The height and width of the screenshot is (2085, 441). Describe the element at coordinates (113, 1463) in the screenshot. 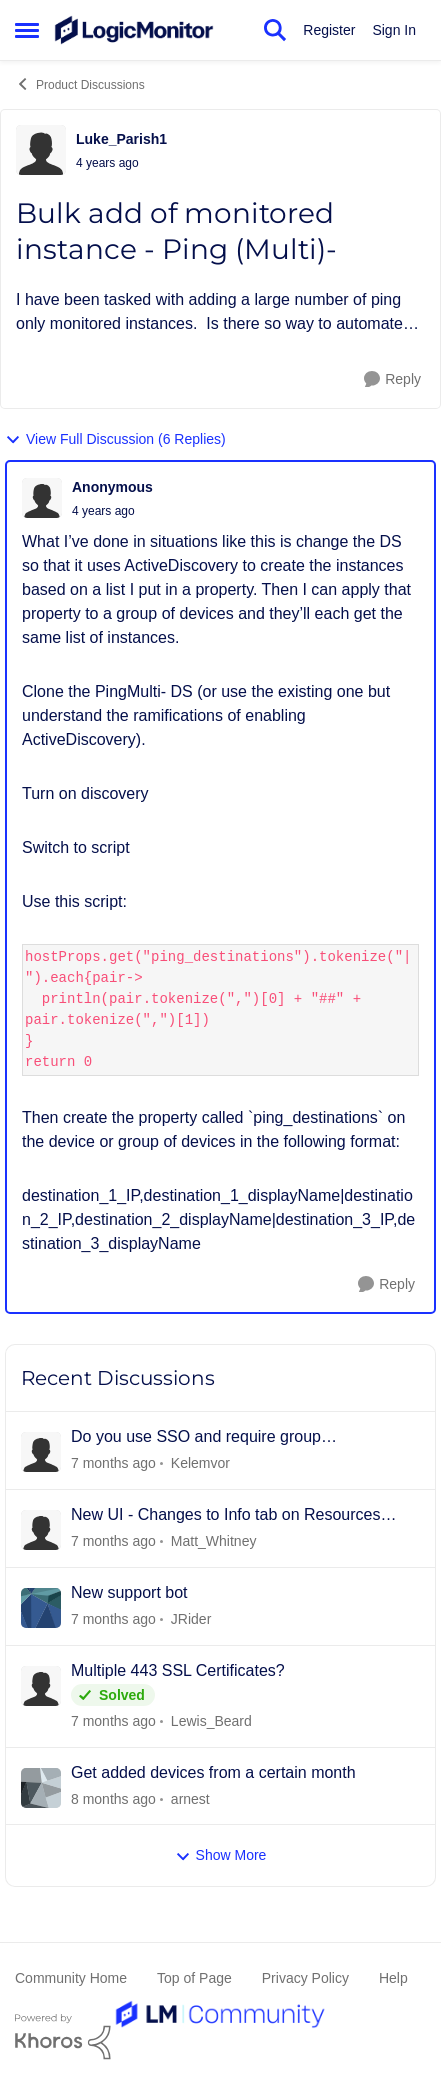

I see `[8 hours ago]` at that location.